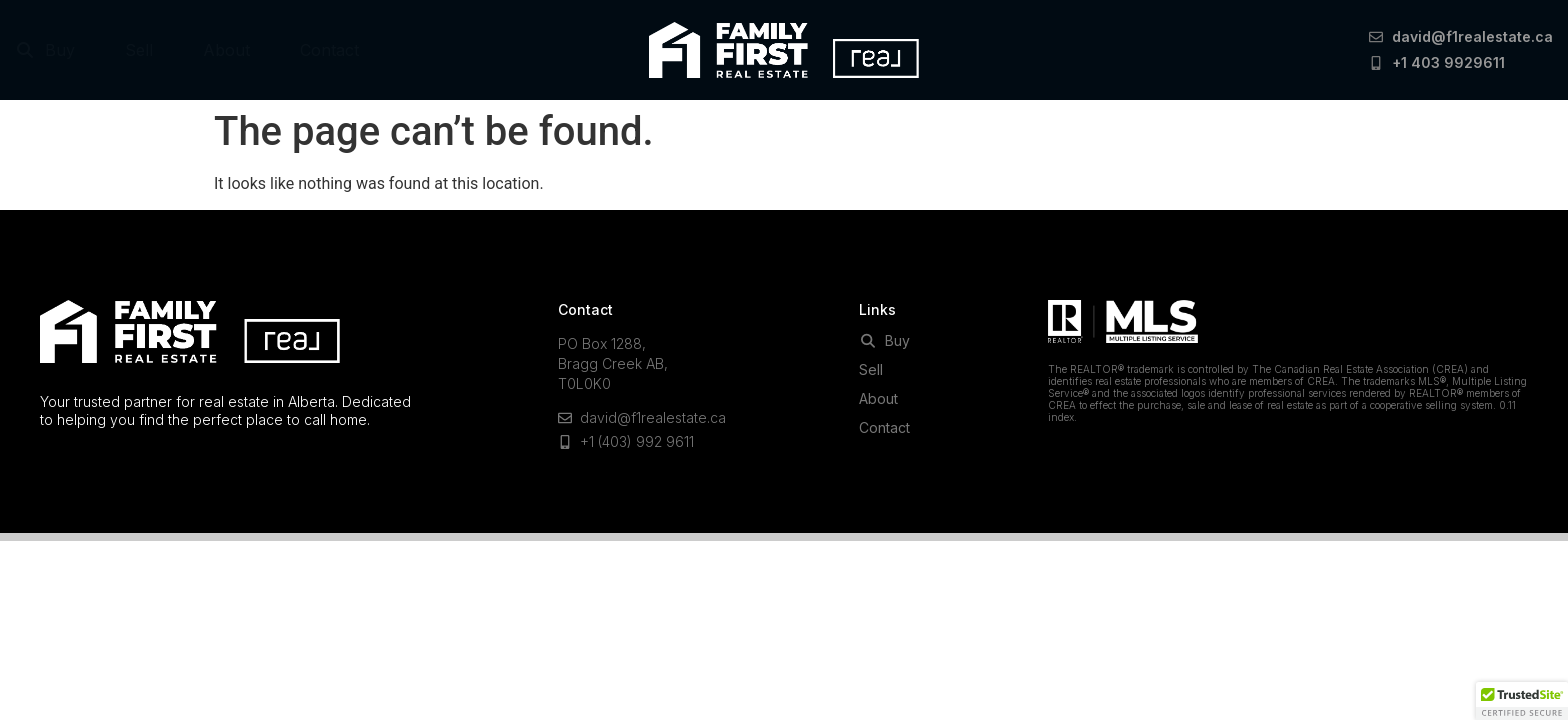  Describe the element at coordinates (329, 50) in the screenshot. I see `Contact` at that location.